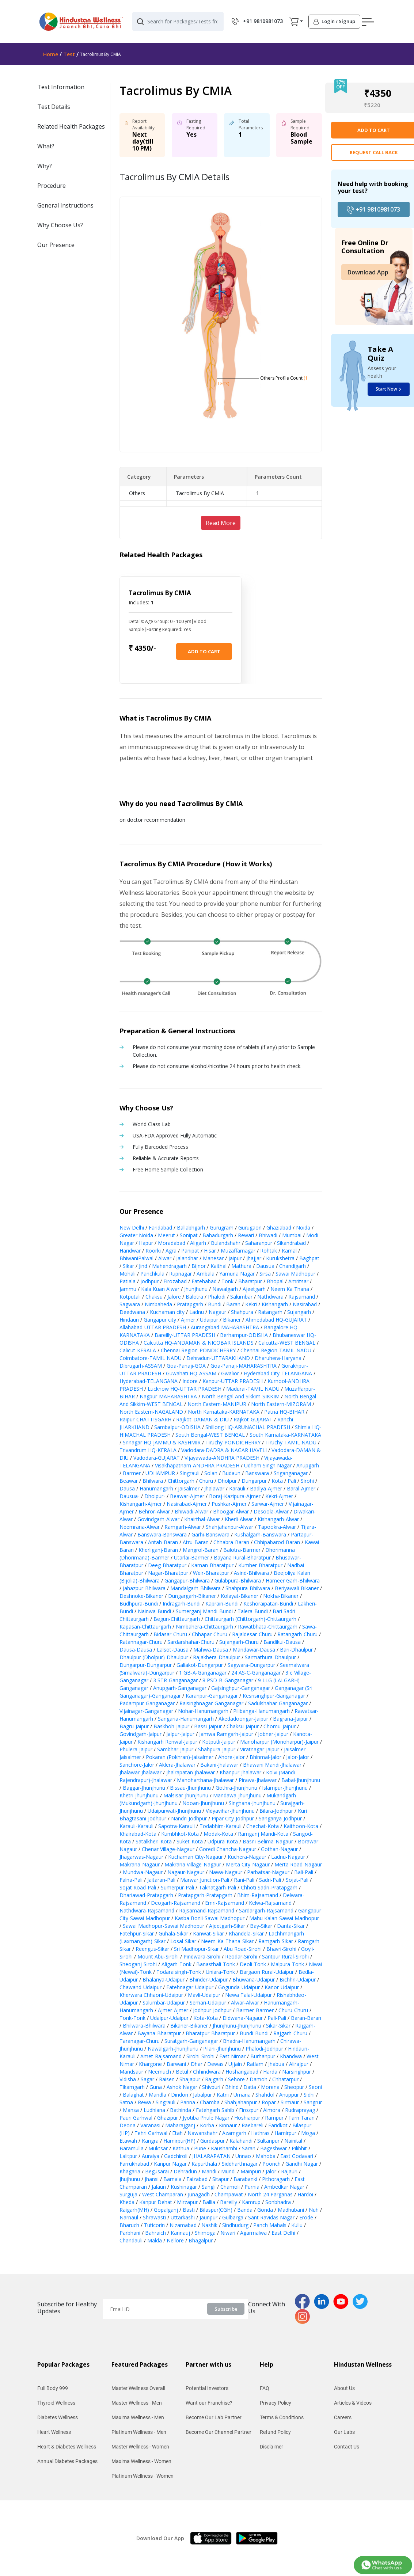  What do you see at coordinates (182, 1526) in the screenshot?
I see `Ramgarh-Alwar` at bounding box center [182, 1526].